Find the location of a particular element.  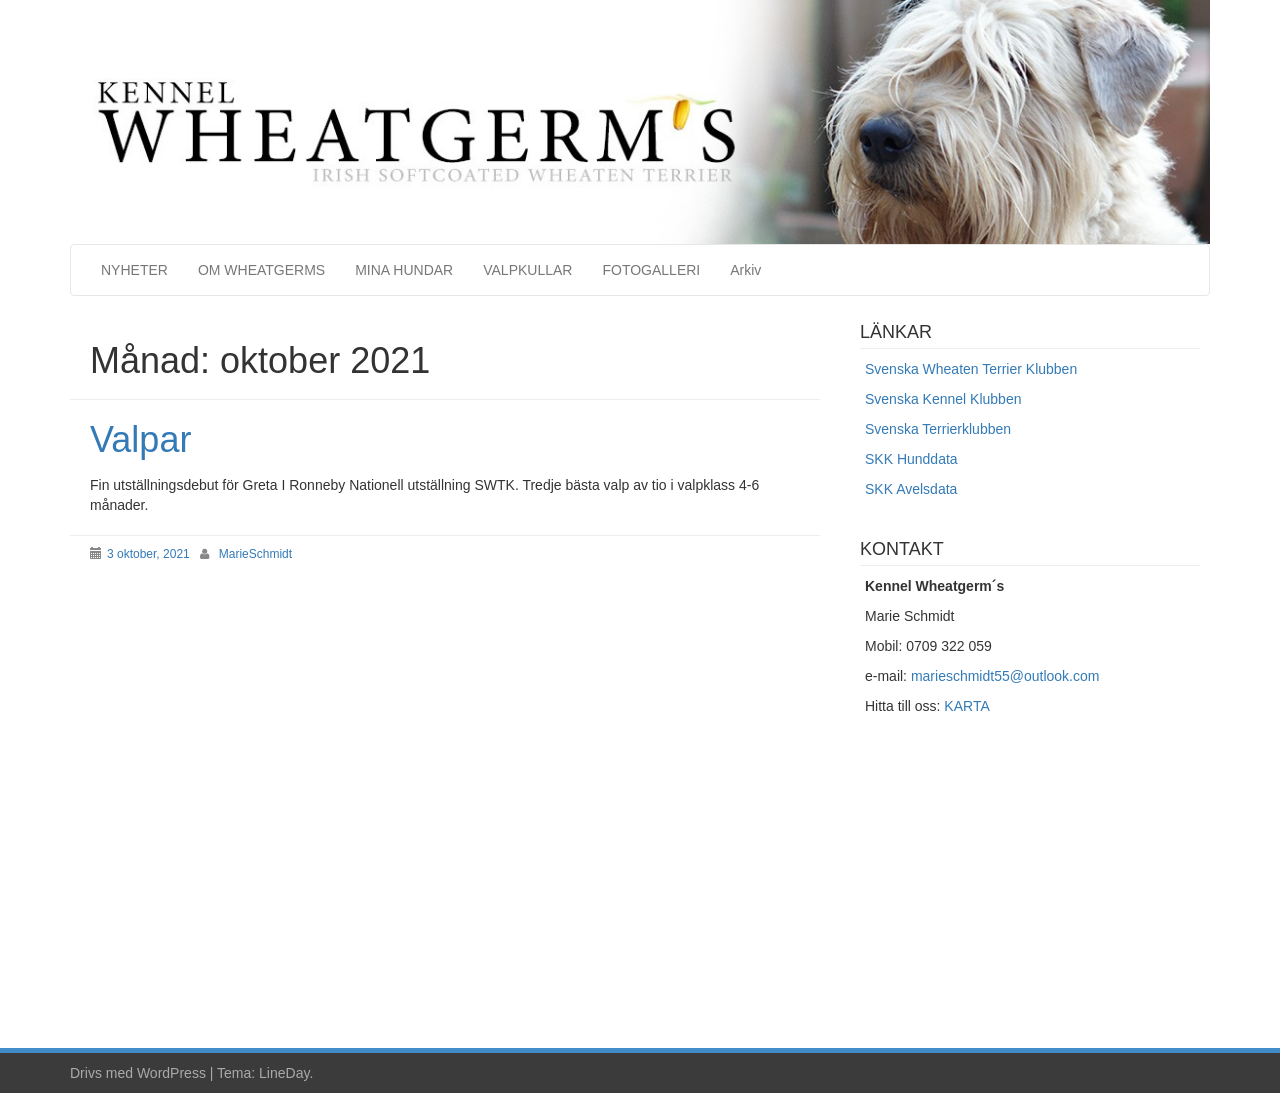

SKK Hunddata is located at coordinates (911, 459).